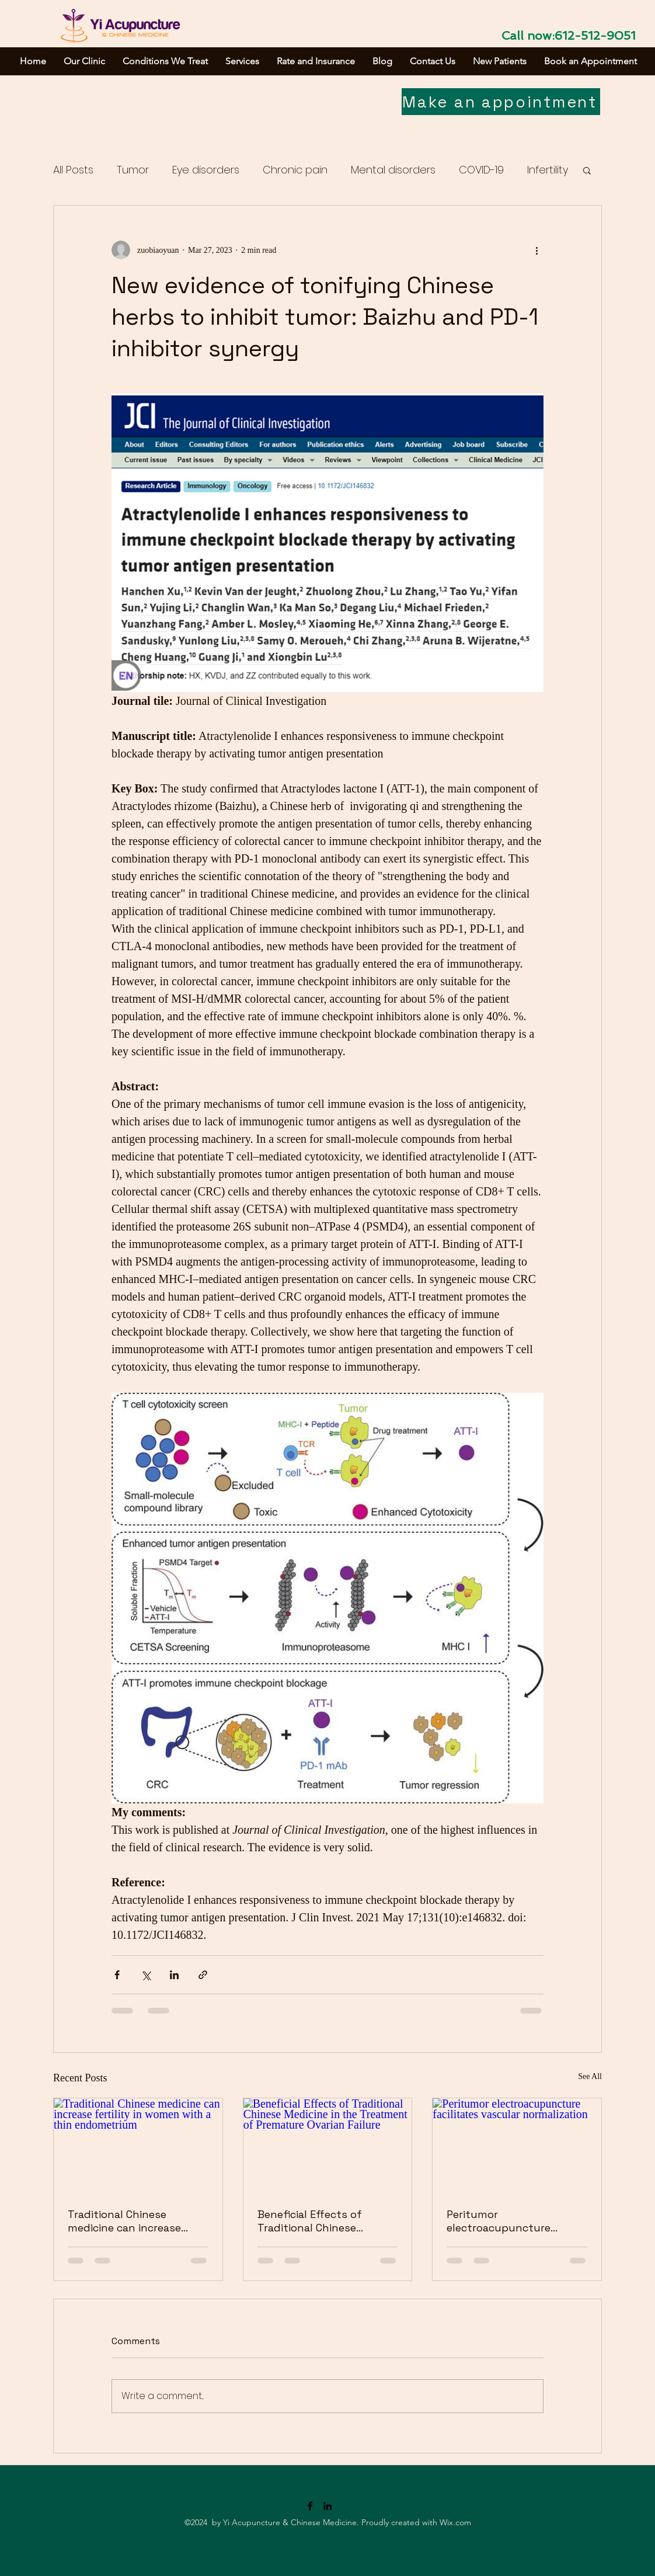 The height and width of the screenshot is (2576, 655). What do you see at coordinates (117, 1974) in the screenshot?
I see `[Share via Facebook]` at bounding box center [117, 1974].